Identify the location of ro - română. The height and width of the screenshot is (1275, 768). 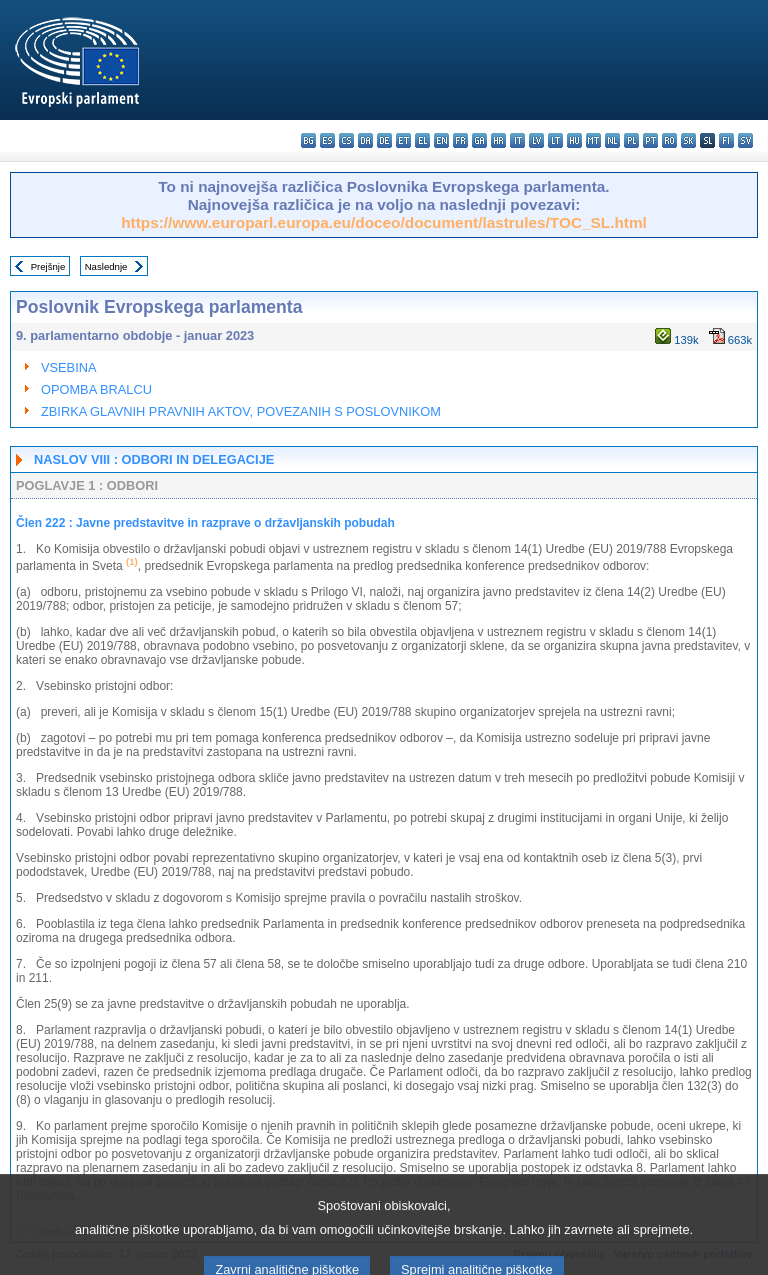
(669, 140).